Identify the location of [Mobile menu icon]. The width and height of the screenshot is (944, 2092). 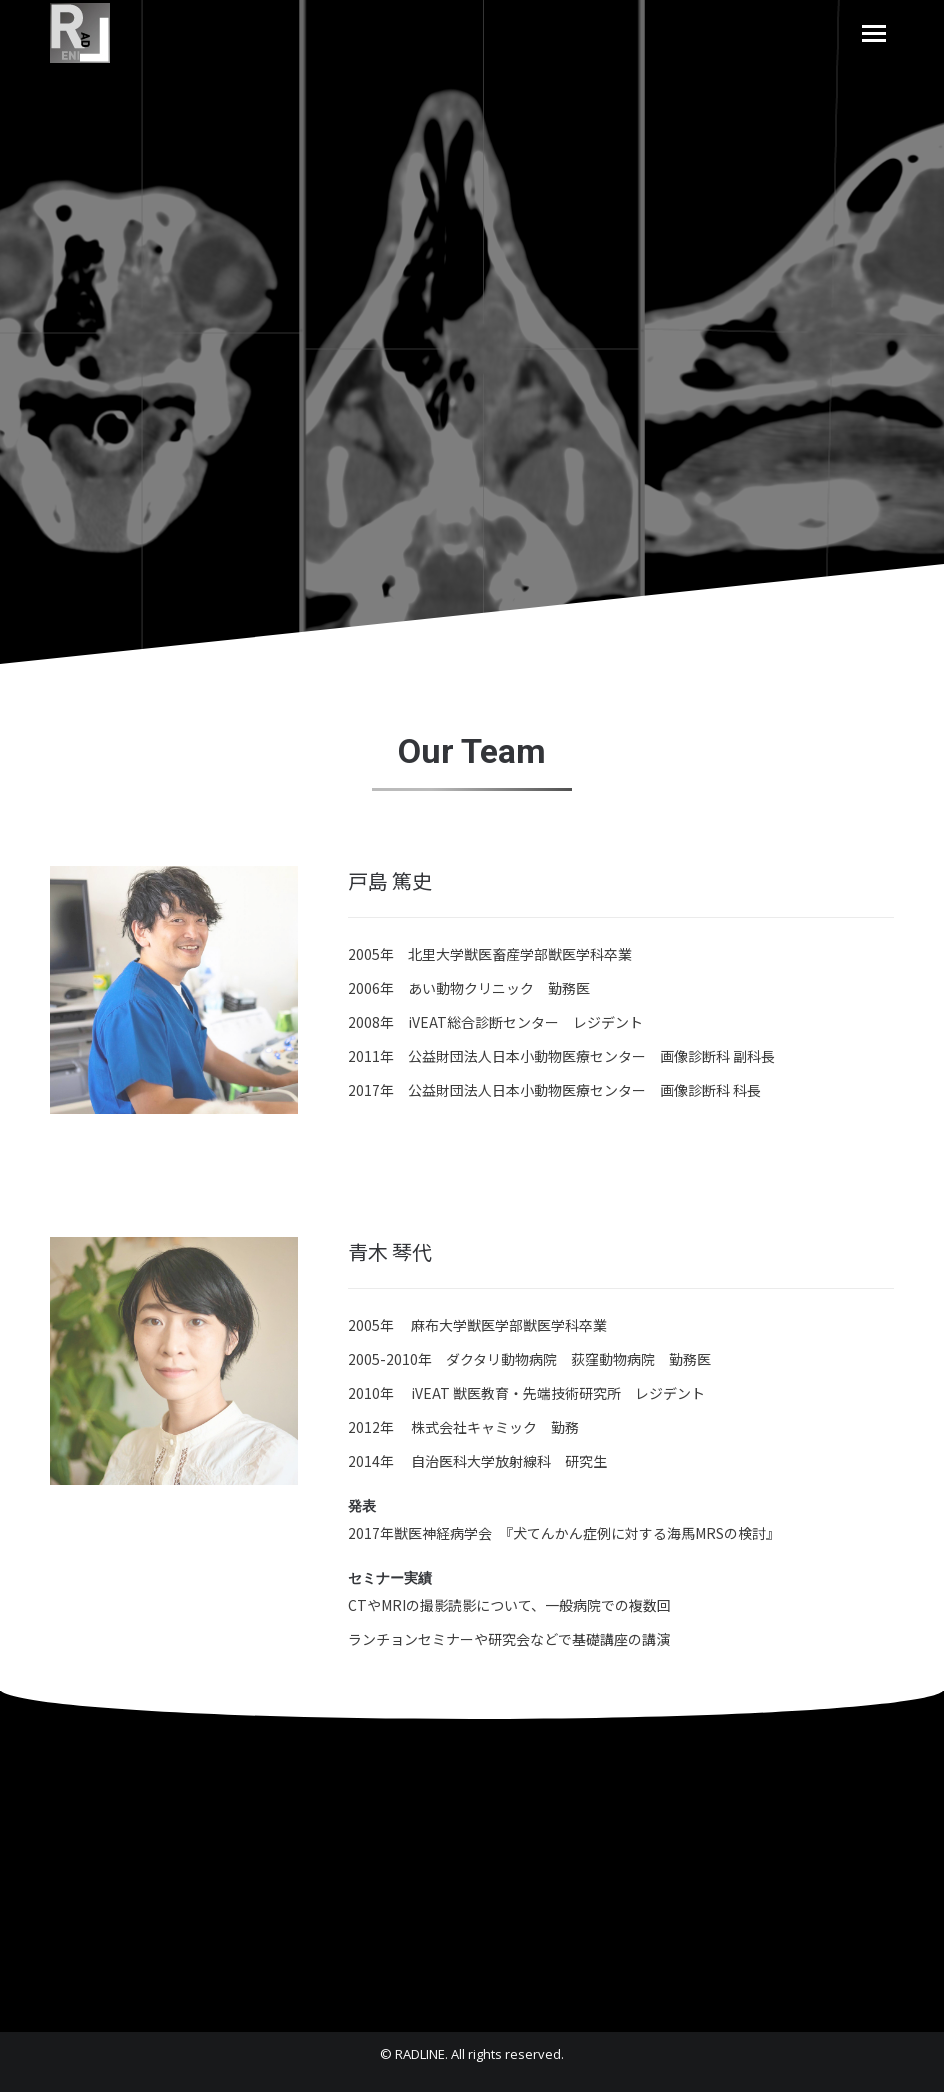
(874, 33).